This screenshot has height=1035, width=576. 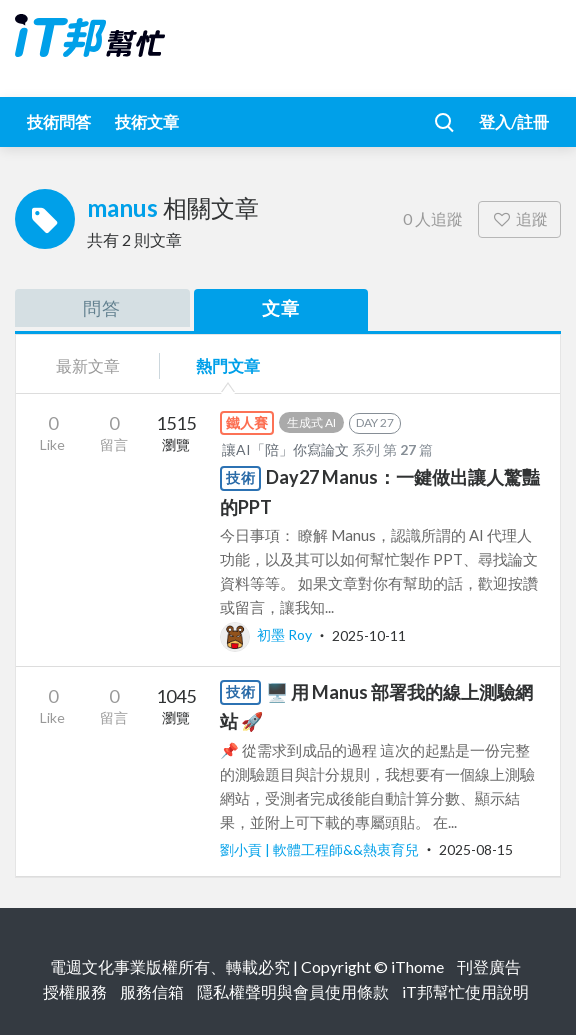 I want to click on 2025-10-11, so click(x=369, y=634).